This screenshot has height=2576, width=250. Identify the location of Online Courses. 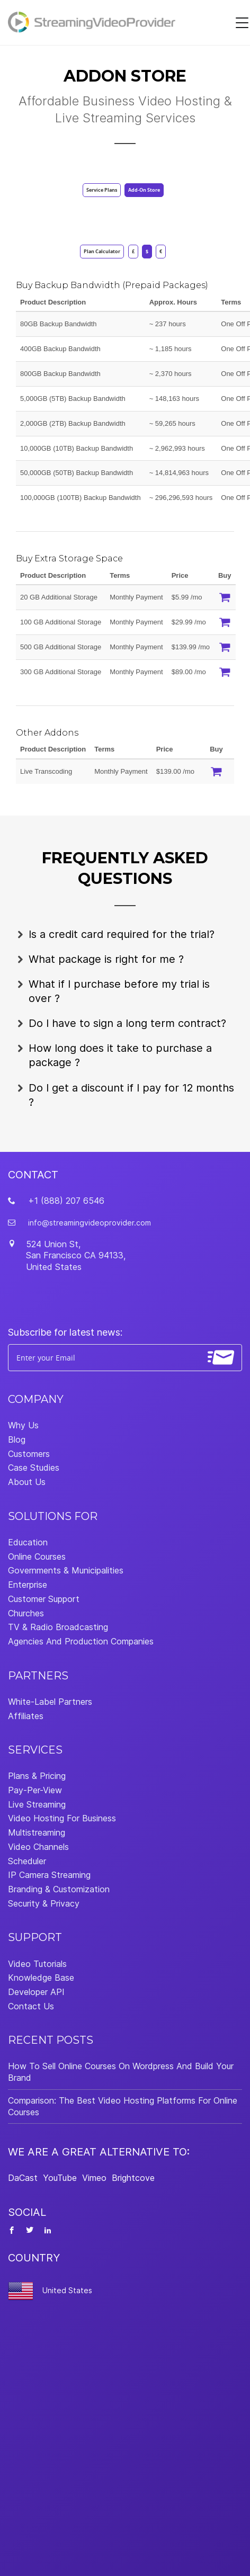
(37, 1556).